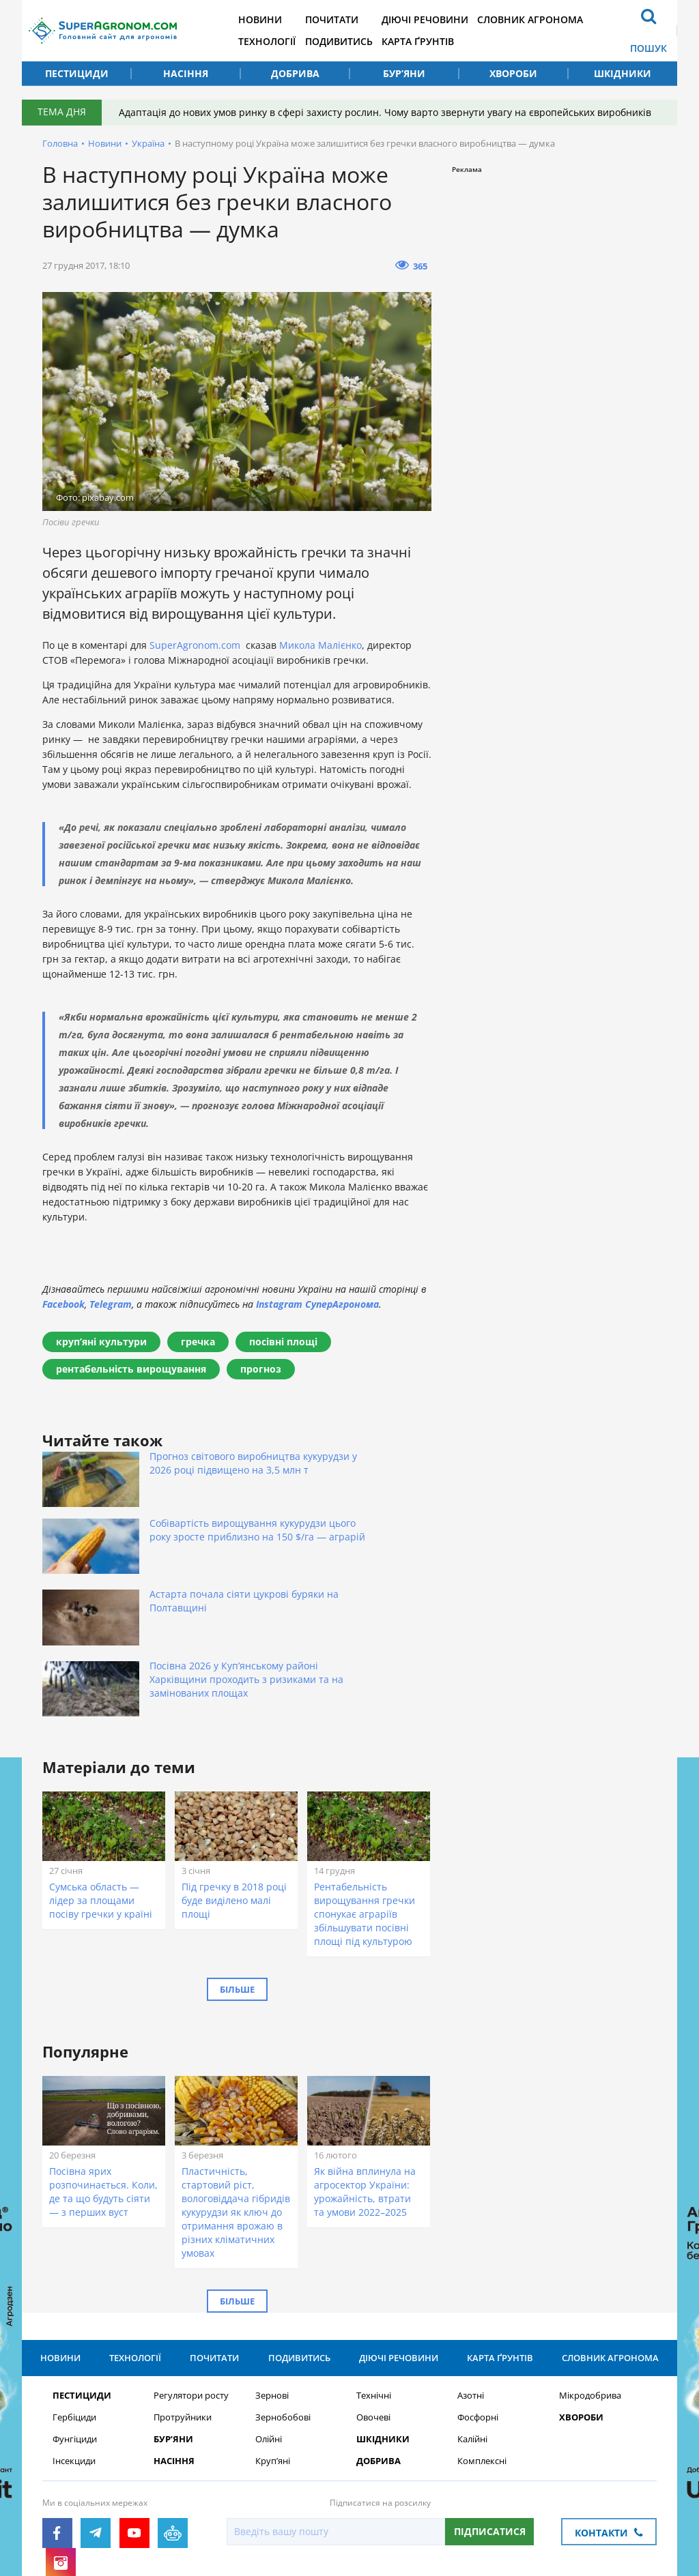 The image size is (699, 2576). What do you see at coordinates (148, 143) in the screenshot?
I see `Україна` at bounding box center [148, 143].